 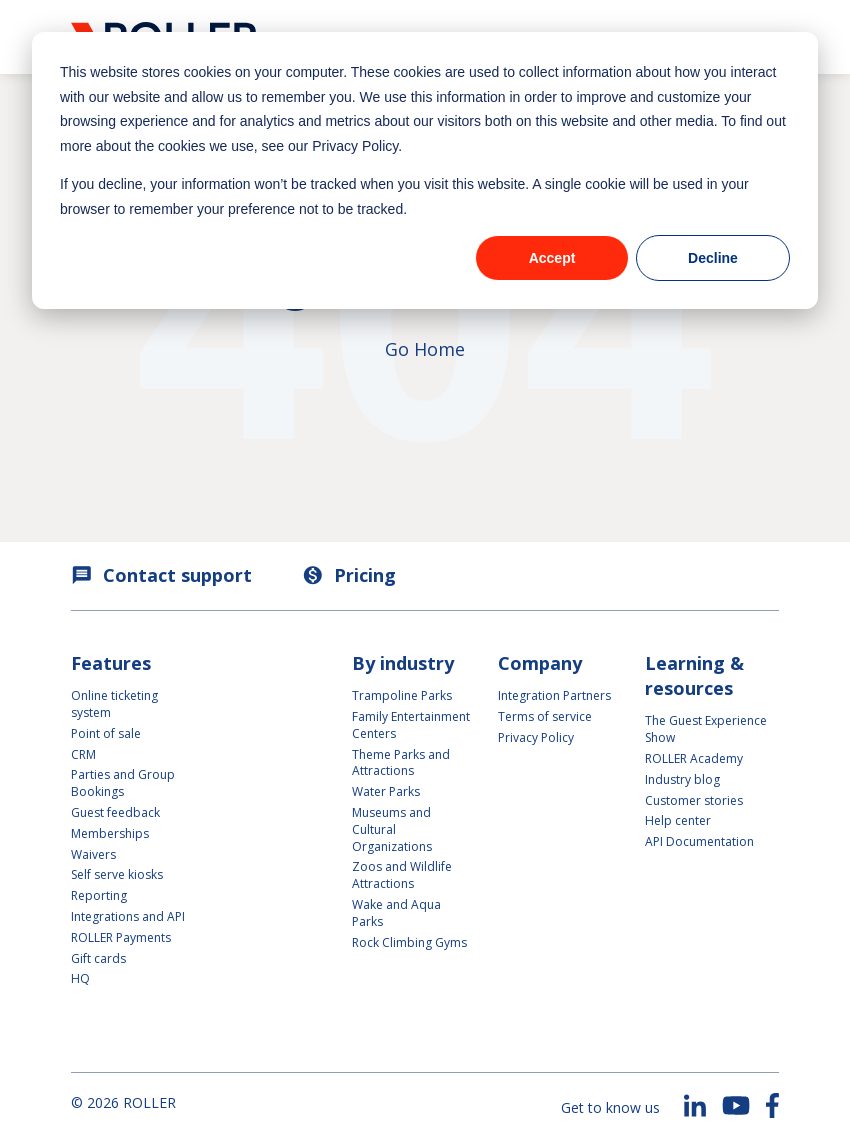 I want to click on Memberships [menuitem], so click(x=110, y=833).